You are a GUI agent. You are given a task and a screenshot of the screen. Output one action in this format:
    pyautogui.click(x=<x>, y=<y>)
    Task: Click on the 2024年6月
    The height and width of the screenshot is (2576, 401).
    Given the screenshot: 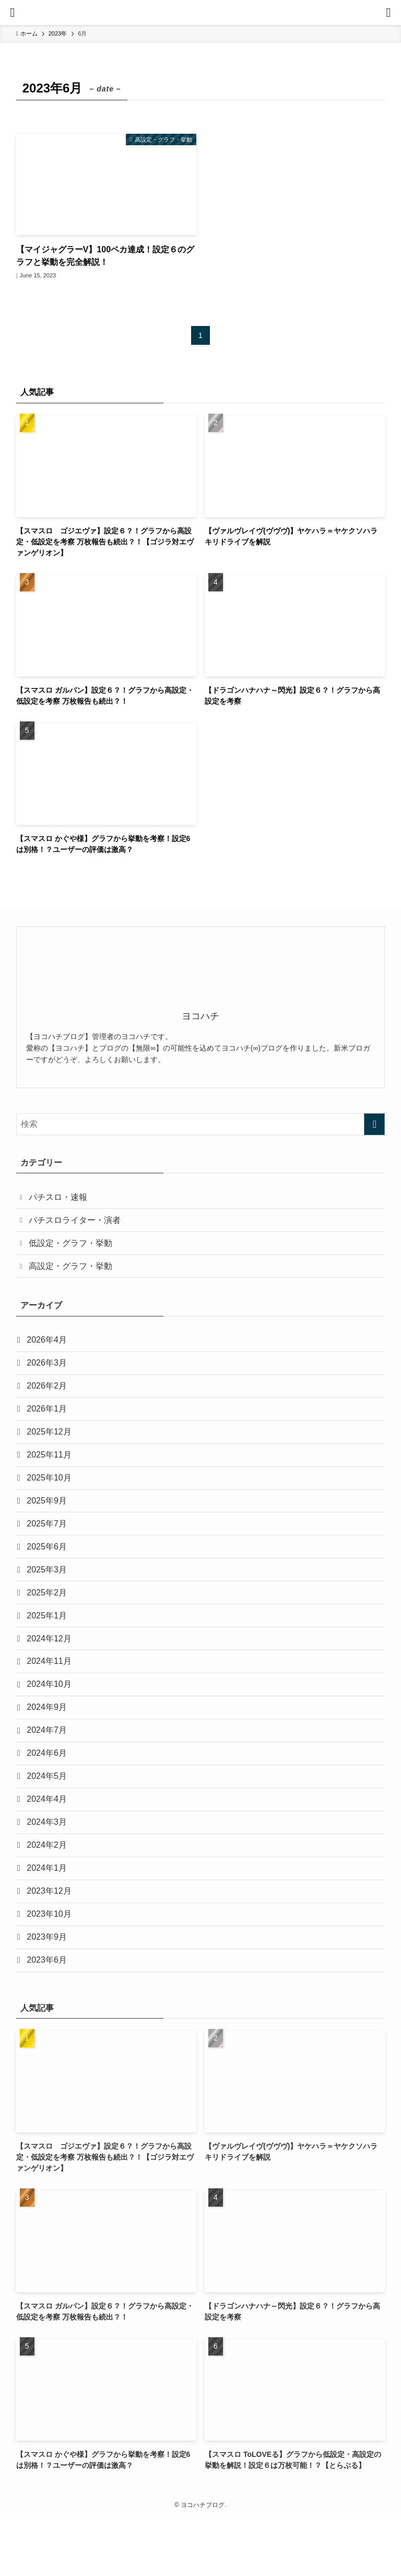 What is the action you would take?
    pyautogui.click(x=49, y=1793)
    